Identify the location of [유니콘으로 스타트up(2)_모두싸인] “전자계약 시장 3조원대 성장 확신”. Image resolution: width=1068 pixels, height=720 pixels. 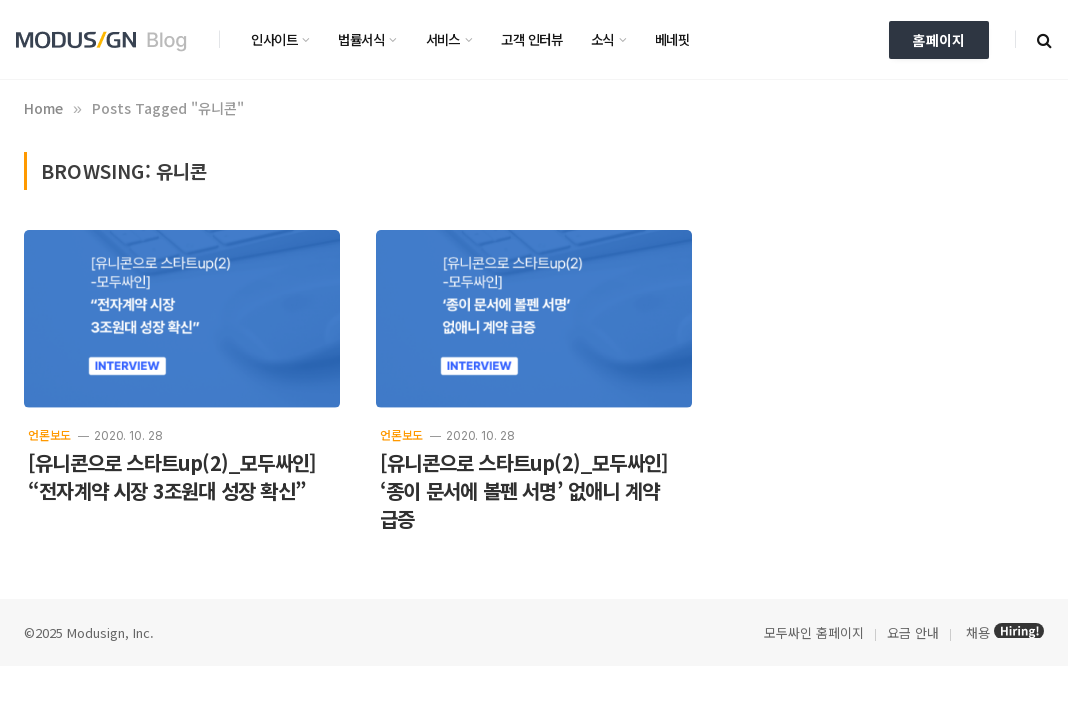
(172, 477).